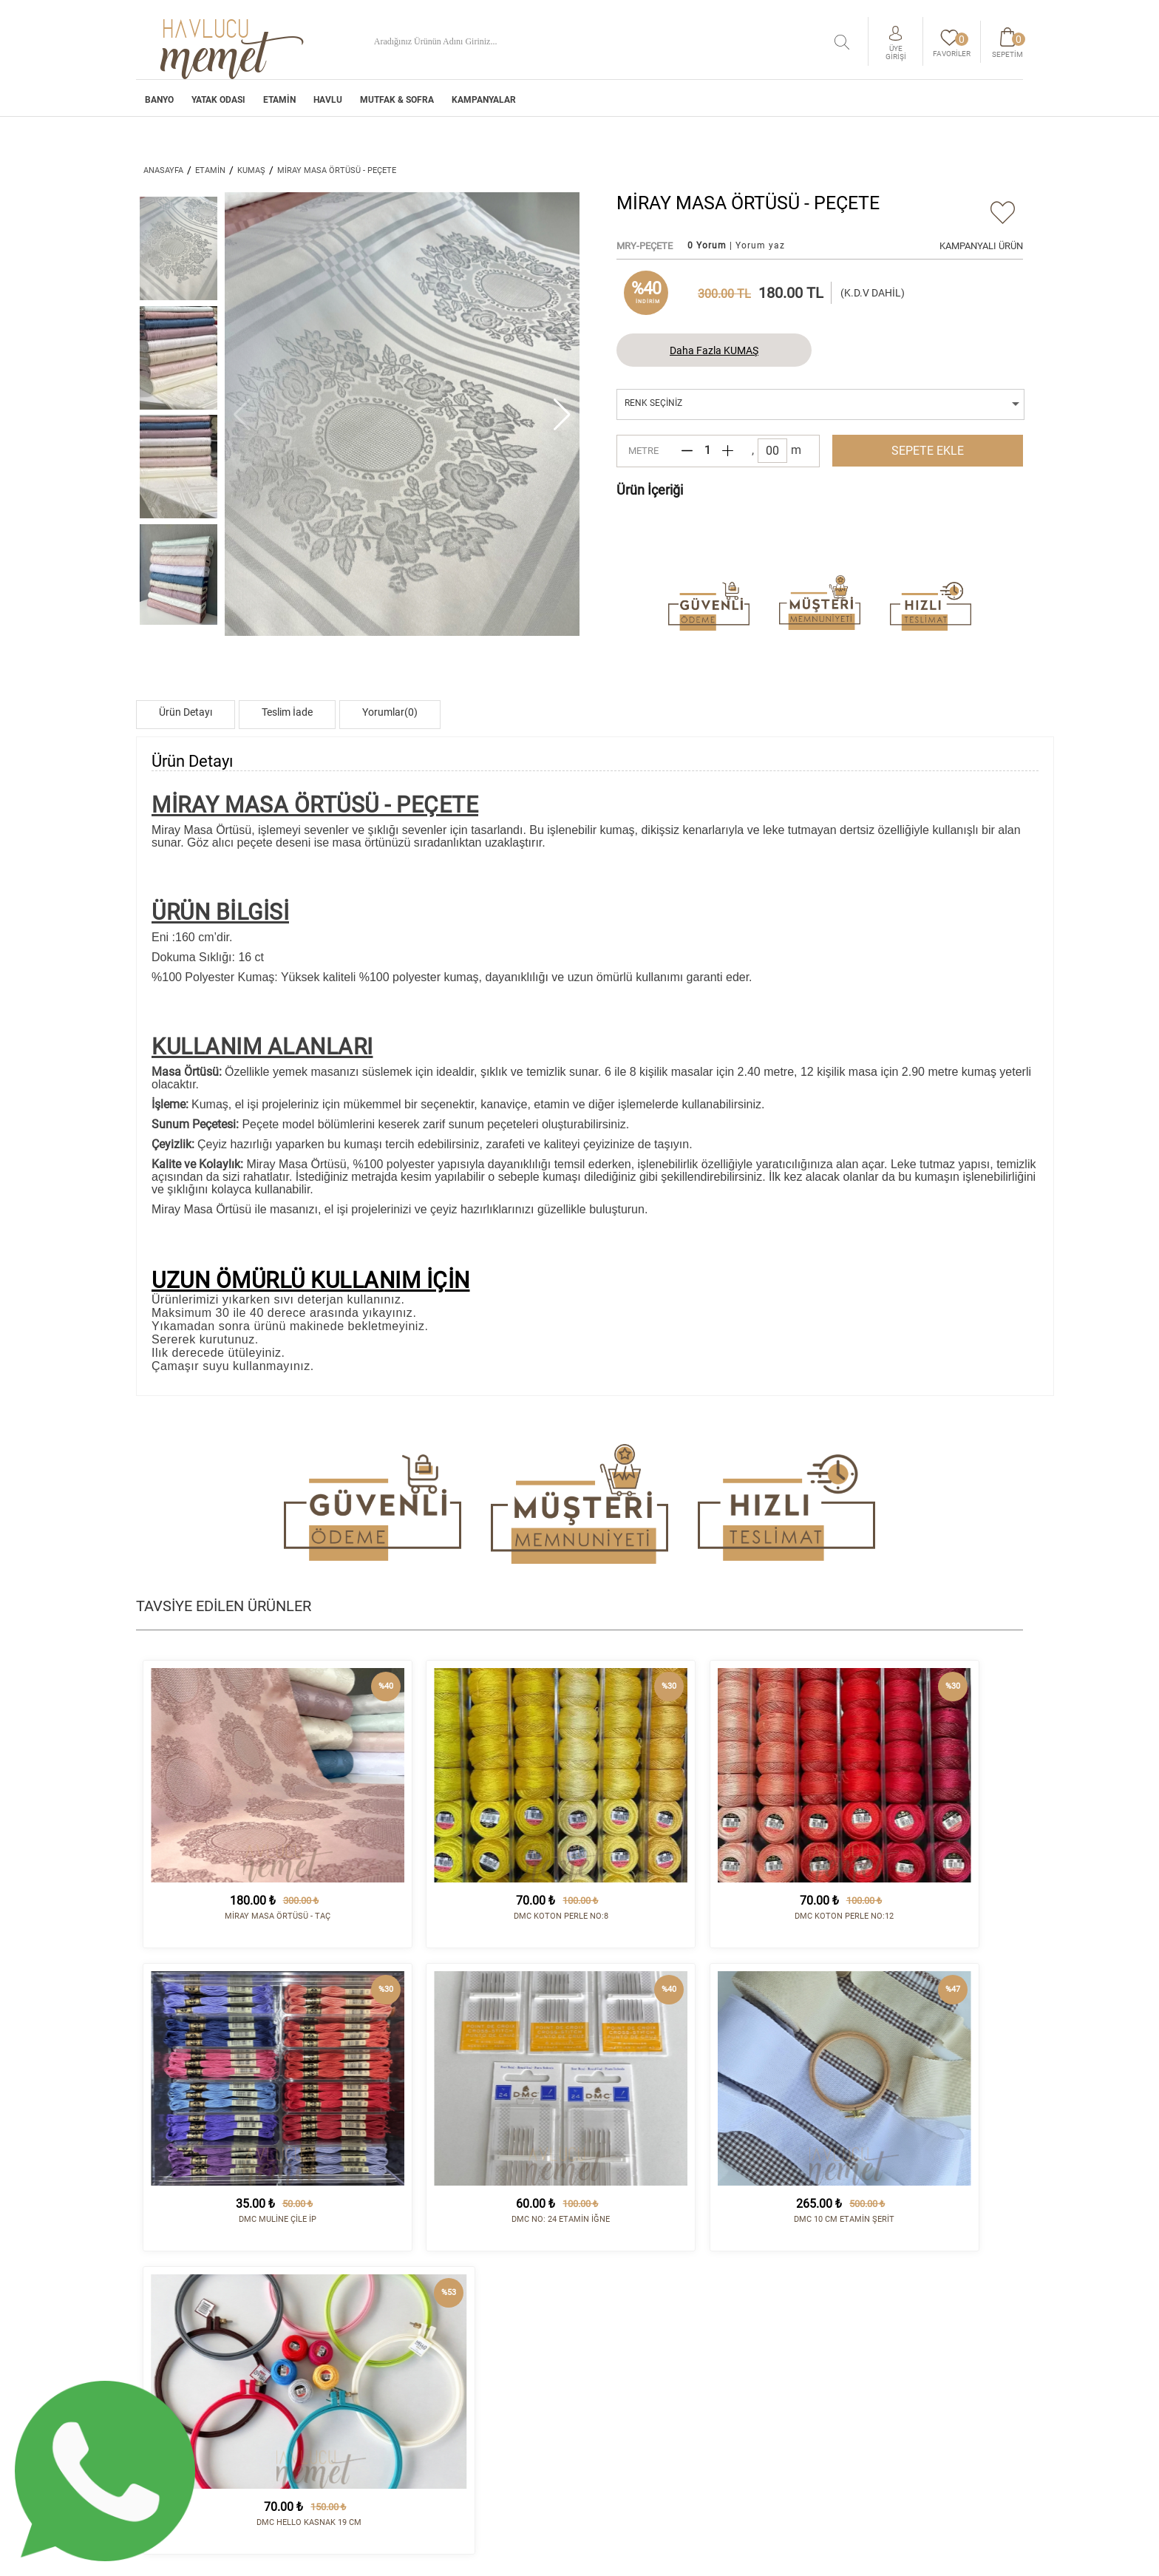  What do you see at coordinates (484, 102) in the screenshot?
I see `Kampanyalar` at bounding box center [484, 102].